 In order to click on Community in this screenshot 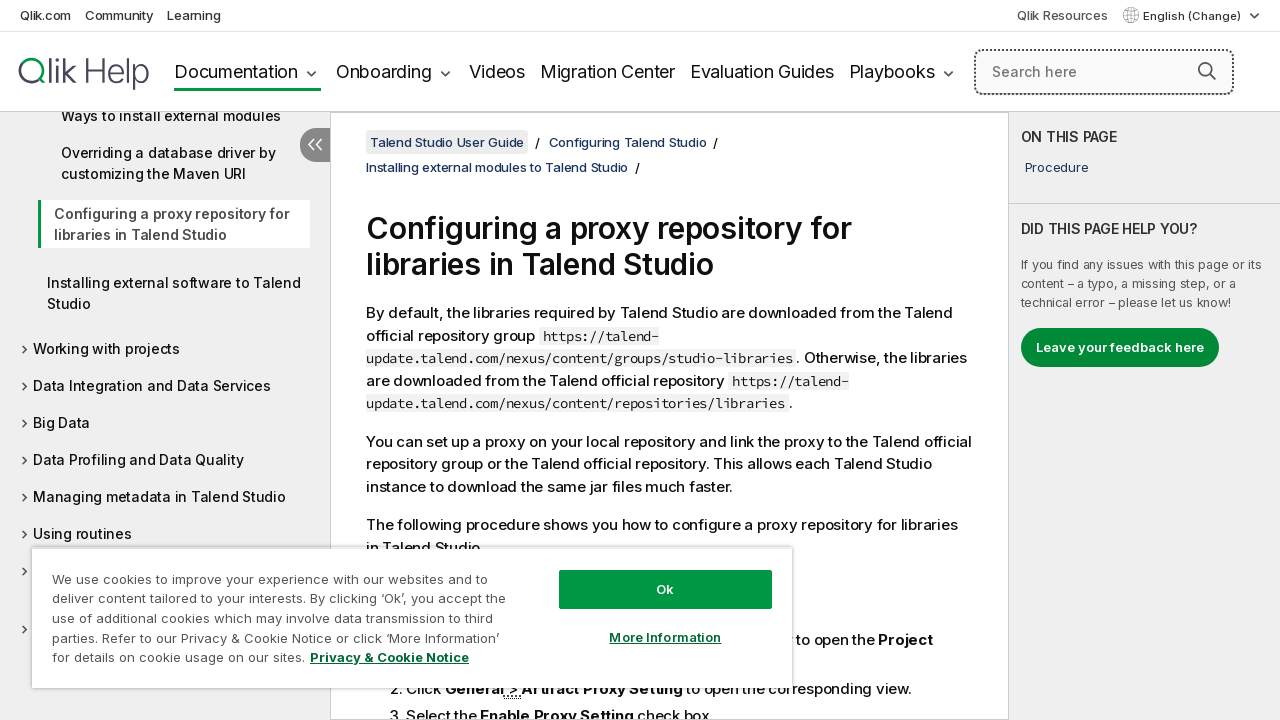, I will do `click(119, 15)`.